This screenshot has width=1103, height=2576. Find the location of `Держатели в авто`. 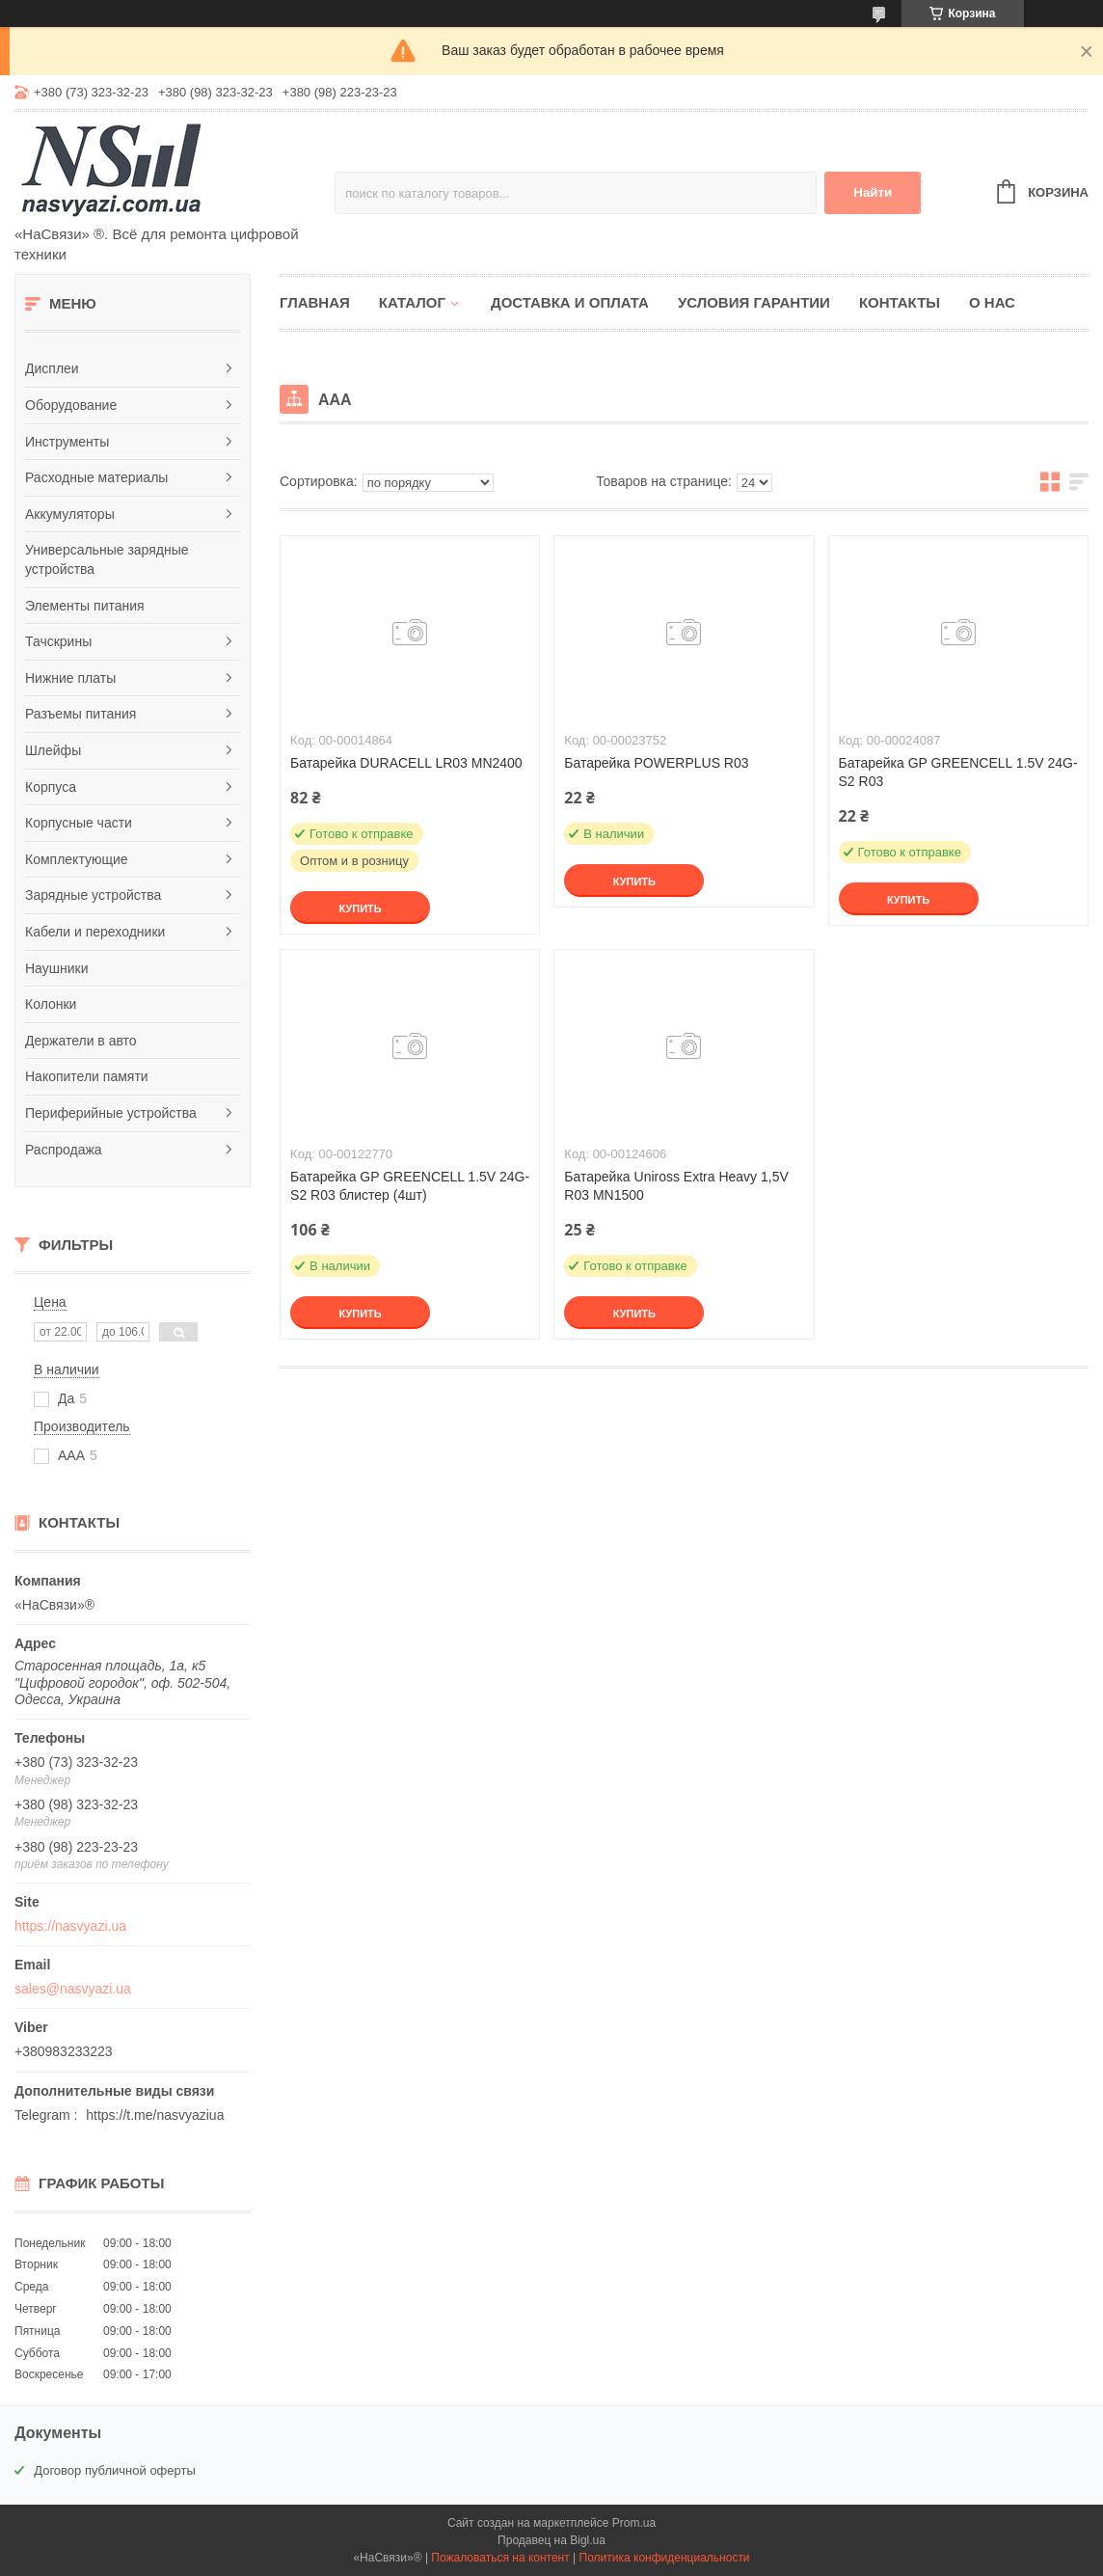

Держатели в авто is located at coordinates (81, 1040).